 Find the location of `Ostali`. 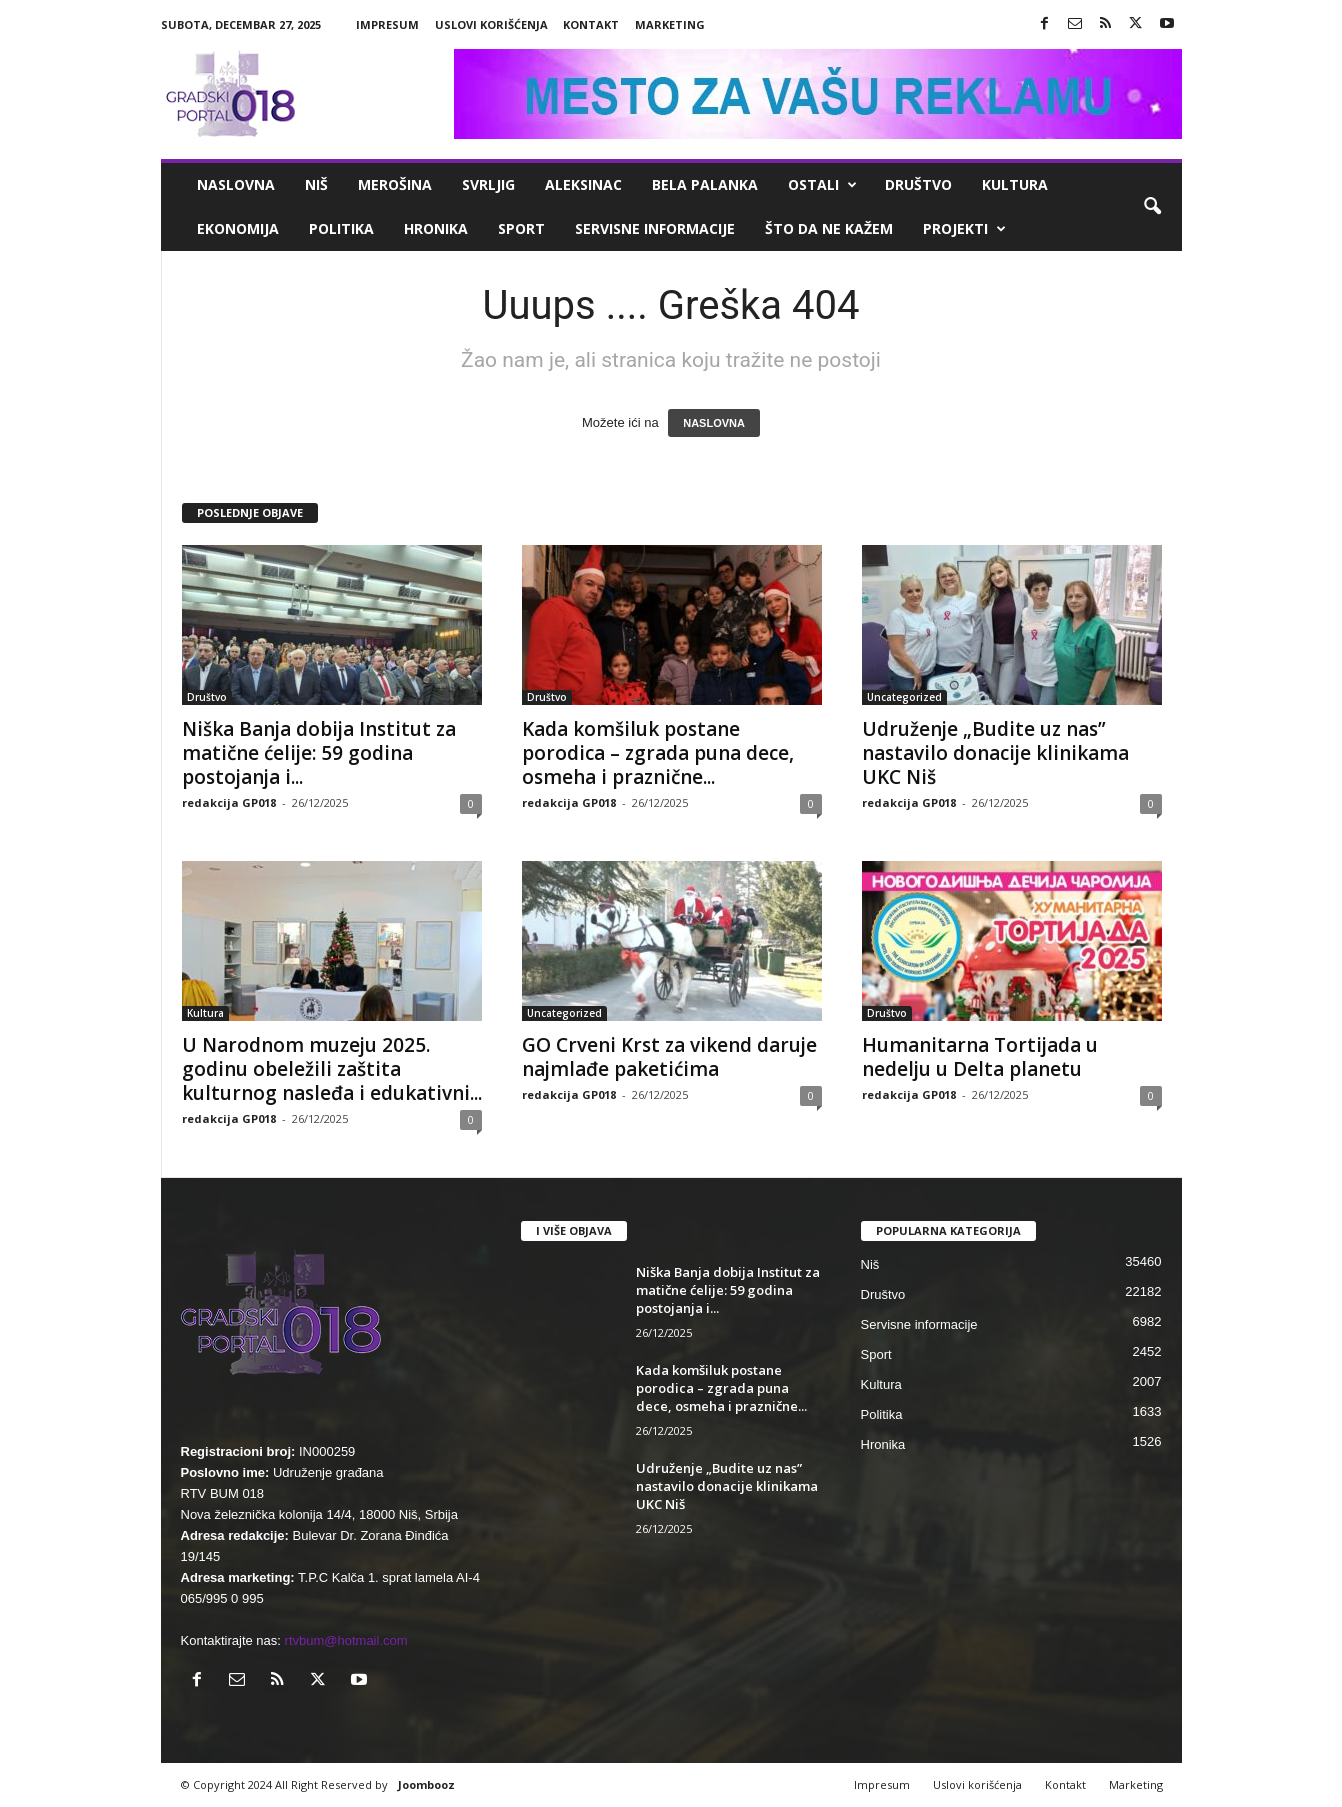

Ostali is located at coordinates (822, 185).